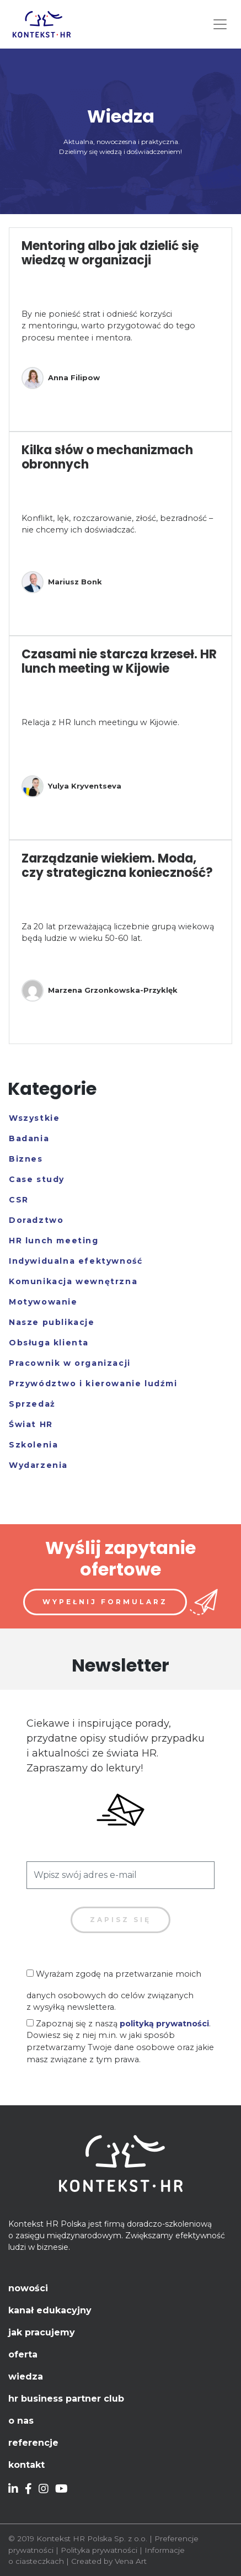  Describe the element at coordinates (99, 2550) in the screenshot. I see `Polityka prywatności` at that location.